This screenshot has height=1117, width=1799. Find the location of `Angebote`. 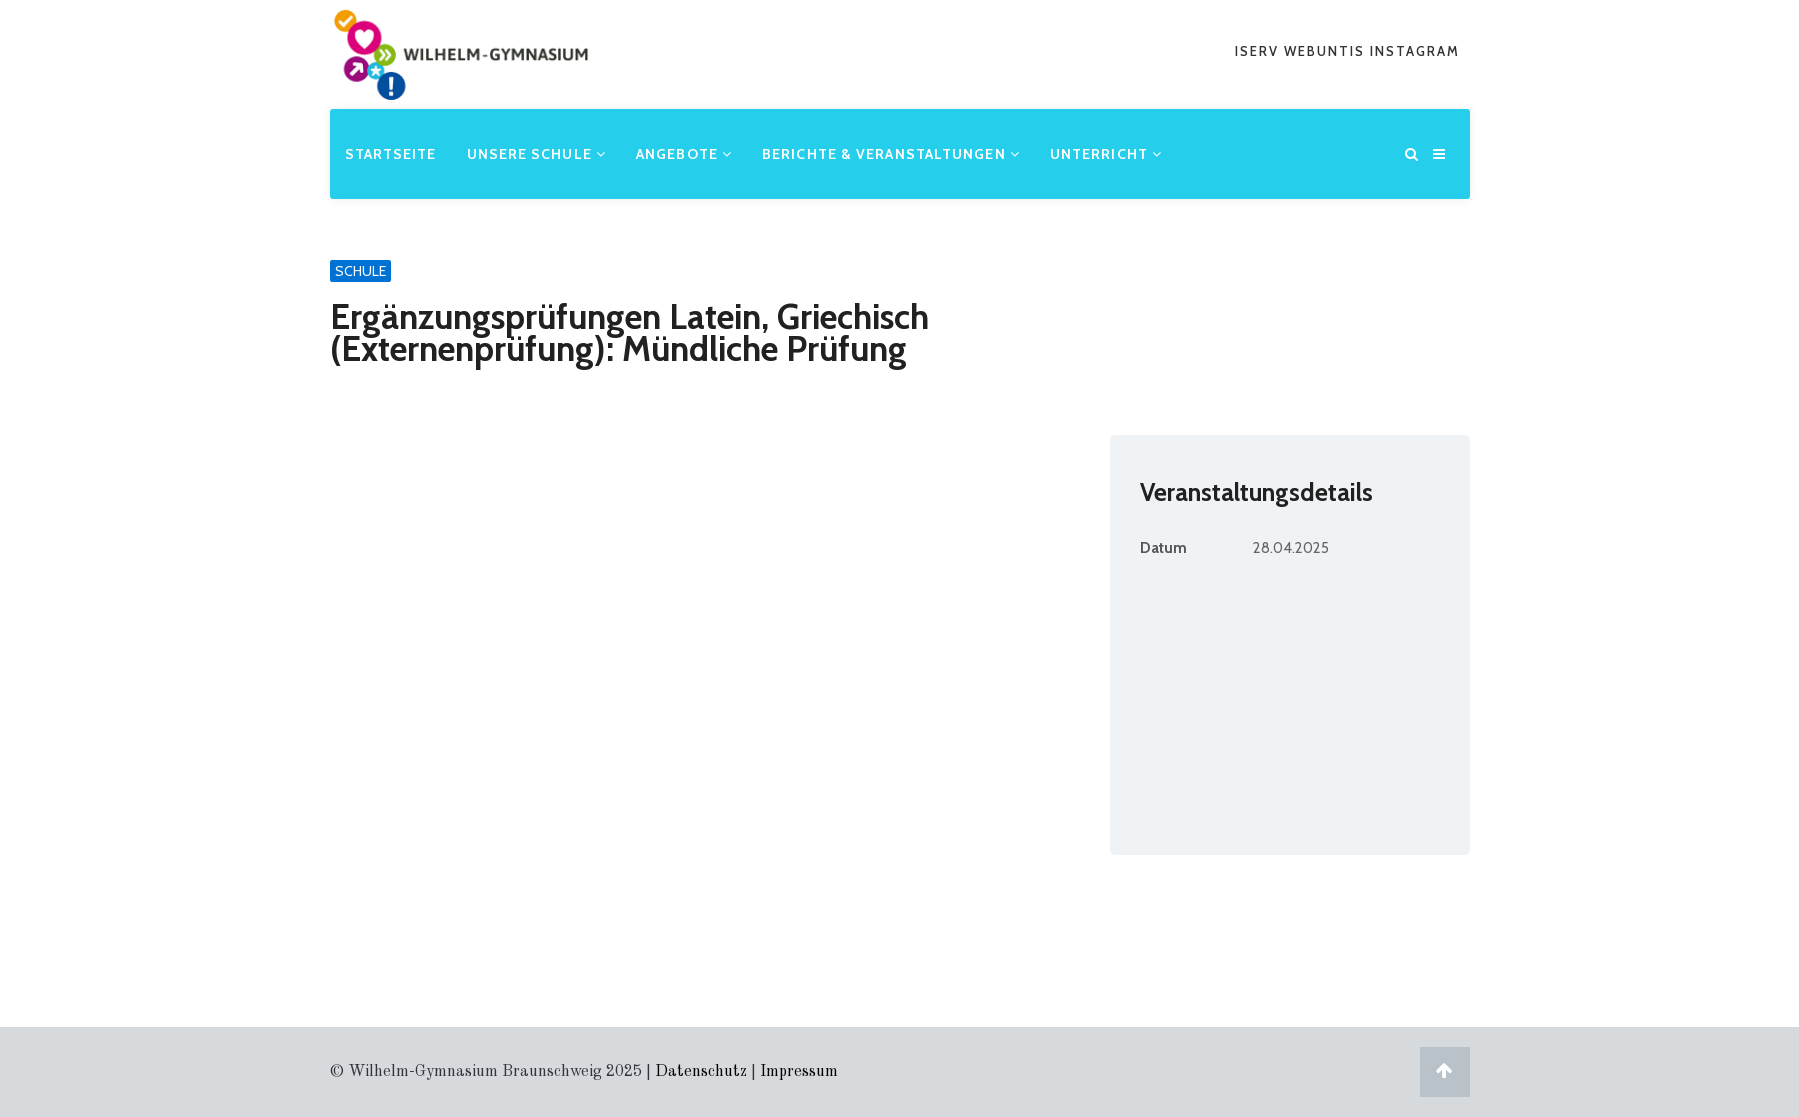

Angebote is located at coordinates (684, 154).